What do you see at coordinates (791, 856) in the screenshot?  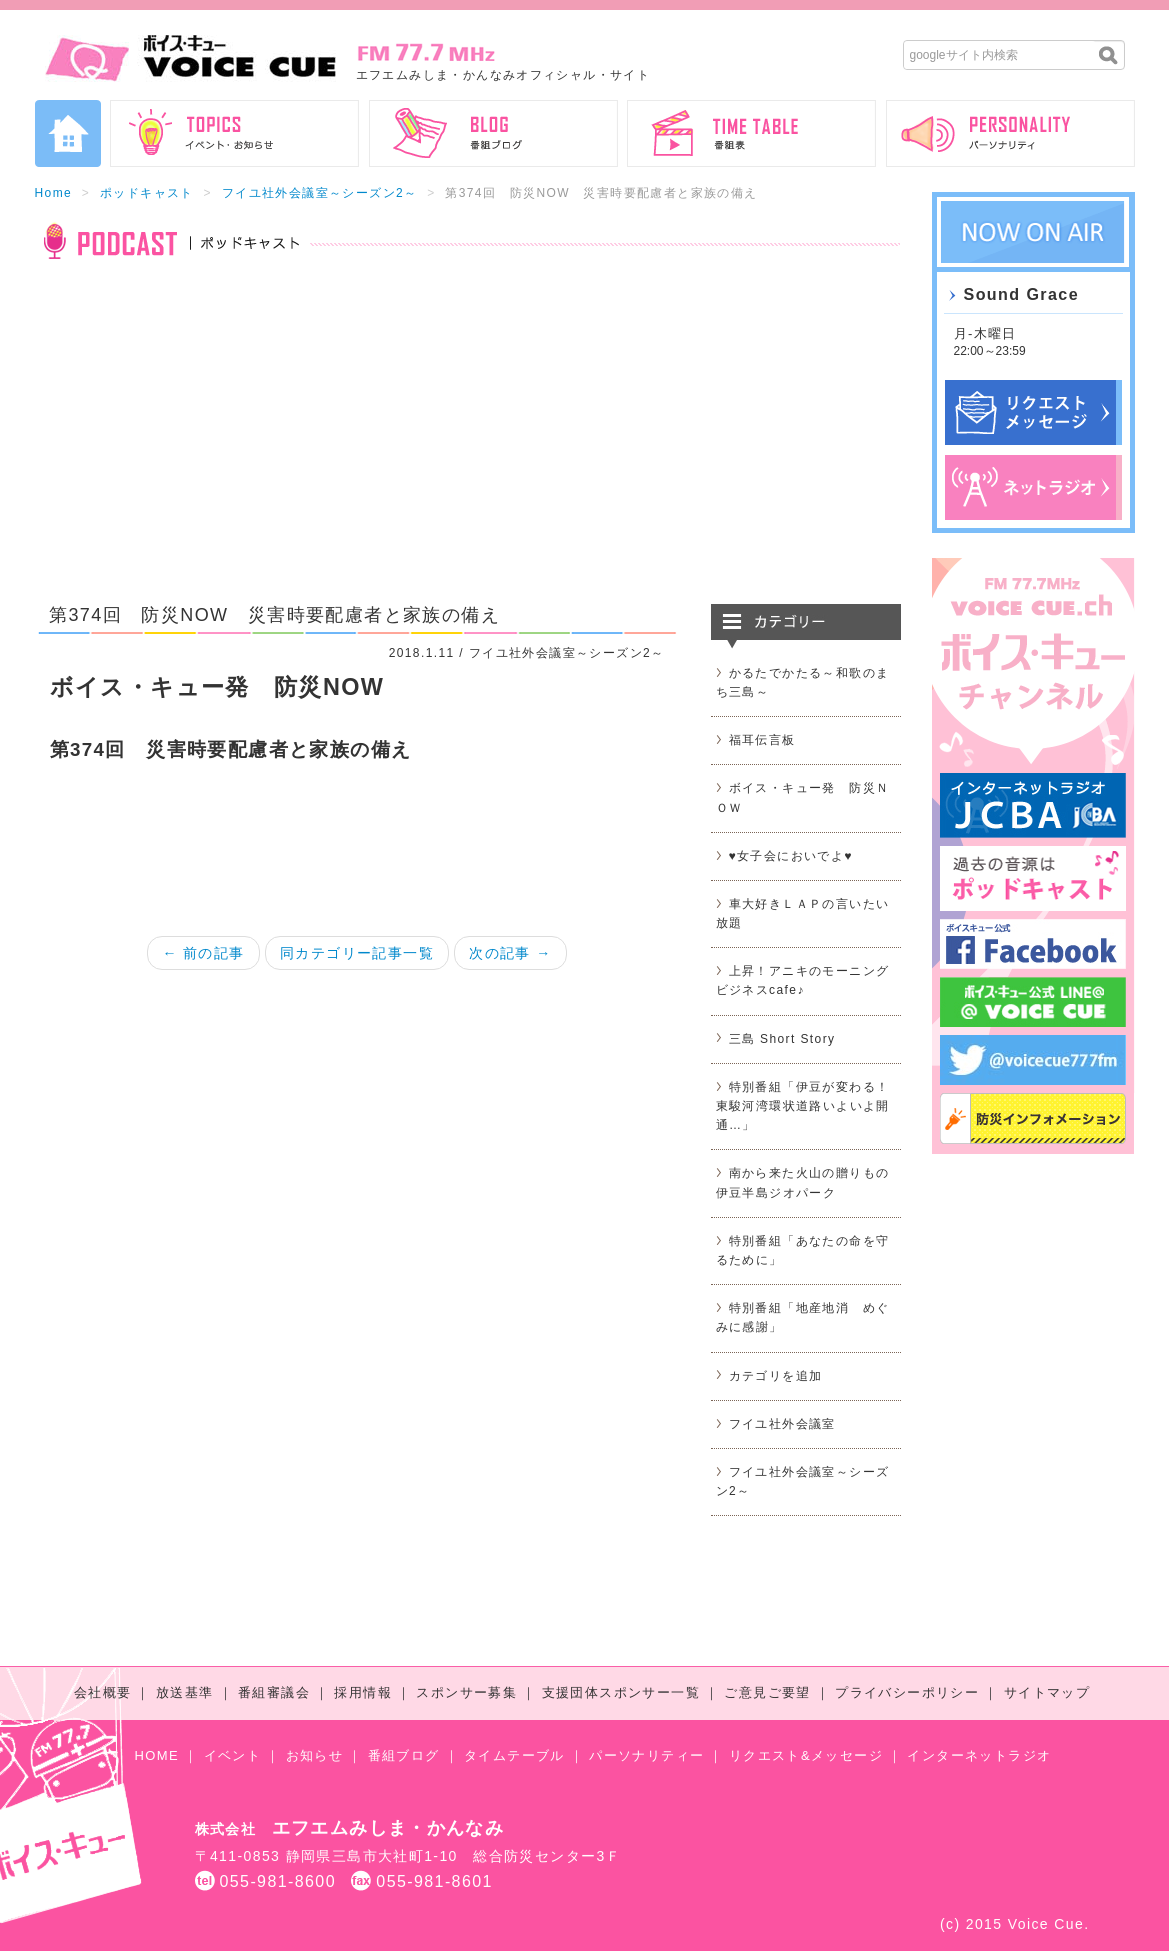 I see `♥女子会においでよ♥` at bounding box center [791, 856].